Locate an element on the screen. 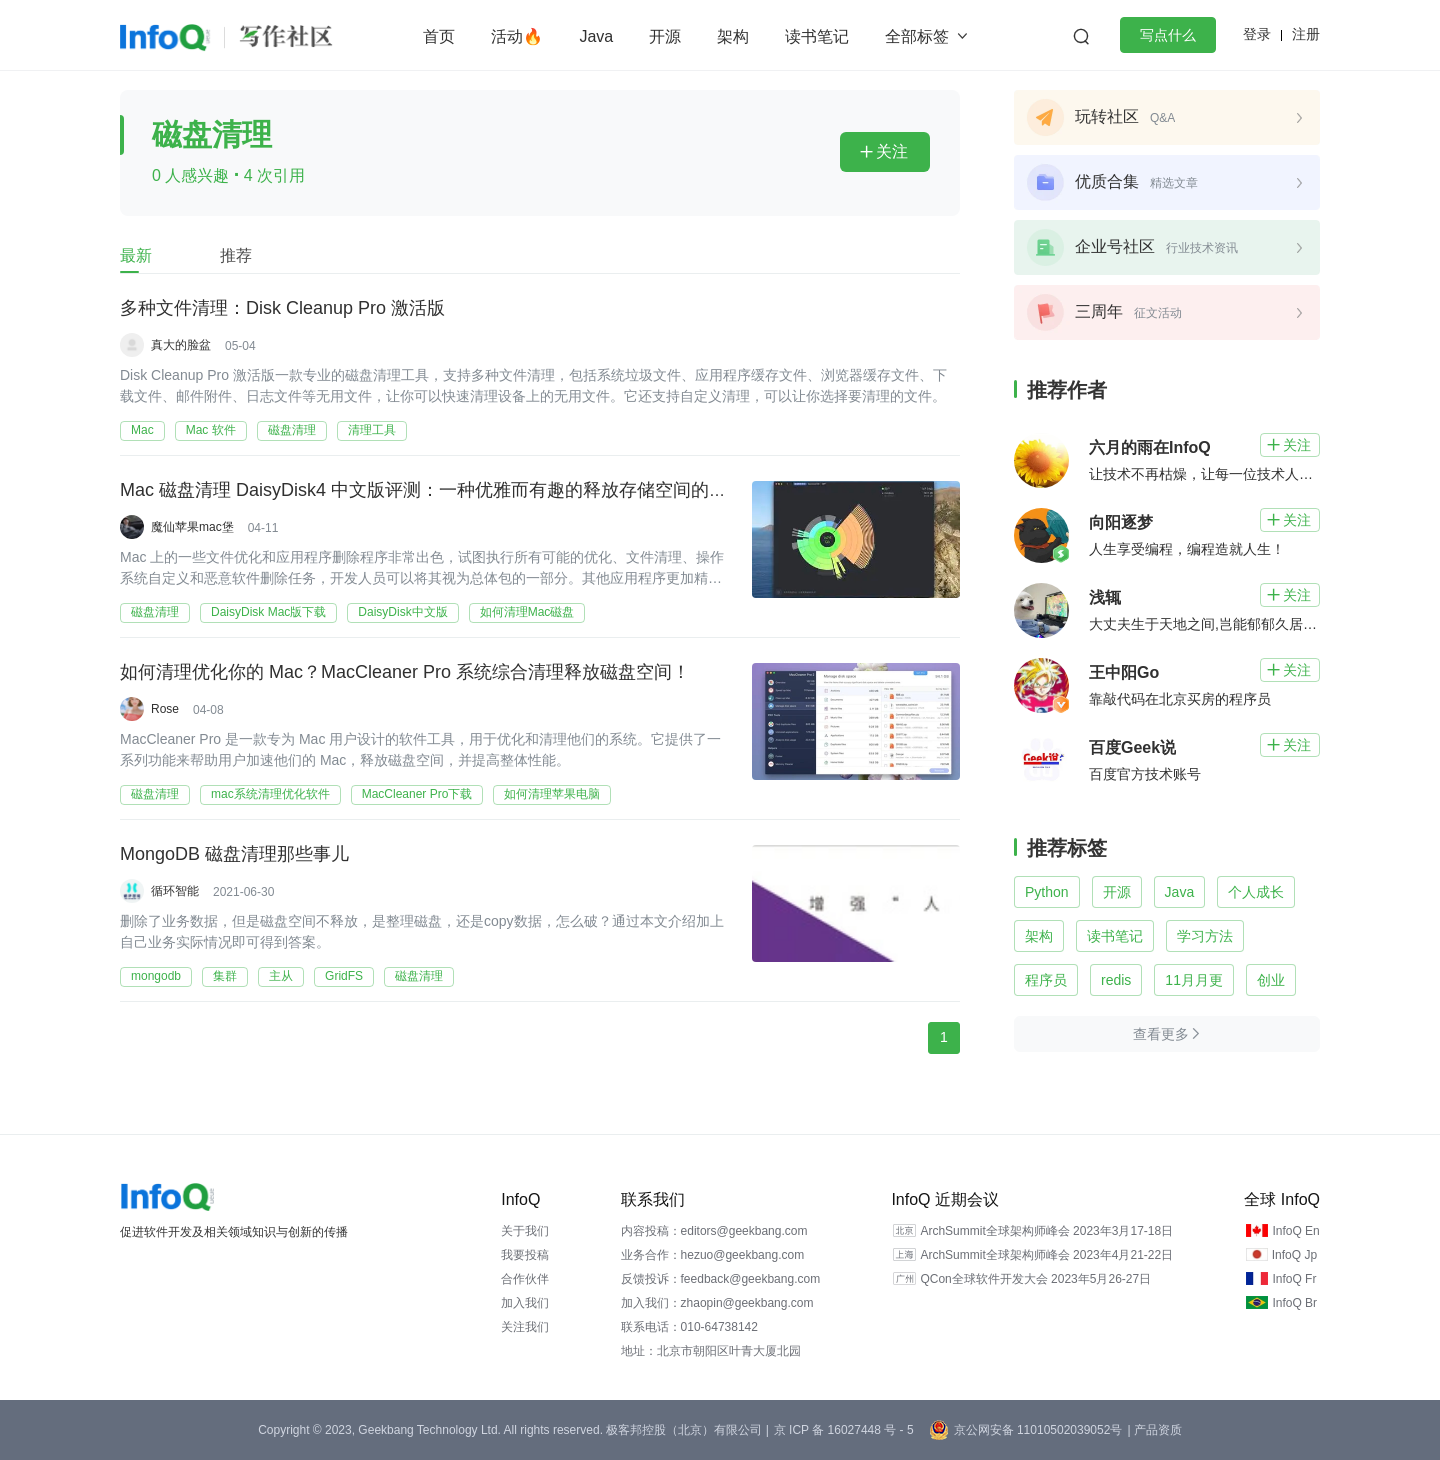  循环智能 is located at coordinates (175, 891).